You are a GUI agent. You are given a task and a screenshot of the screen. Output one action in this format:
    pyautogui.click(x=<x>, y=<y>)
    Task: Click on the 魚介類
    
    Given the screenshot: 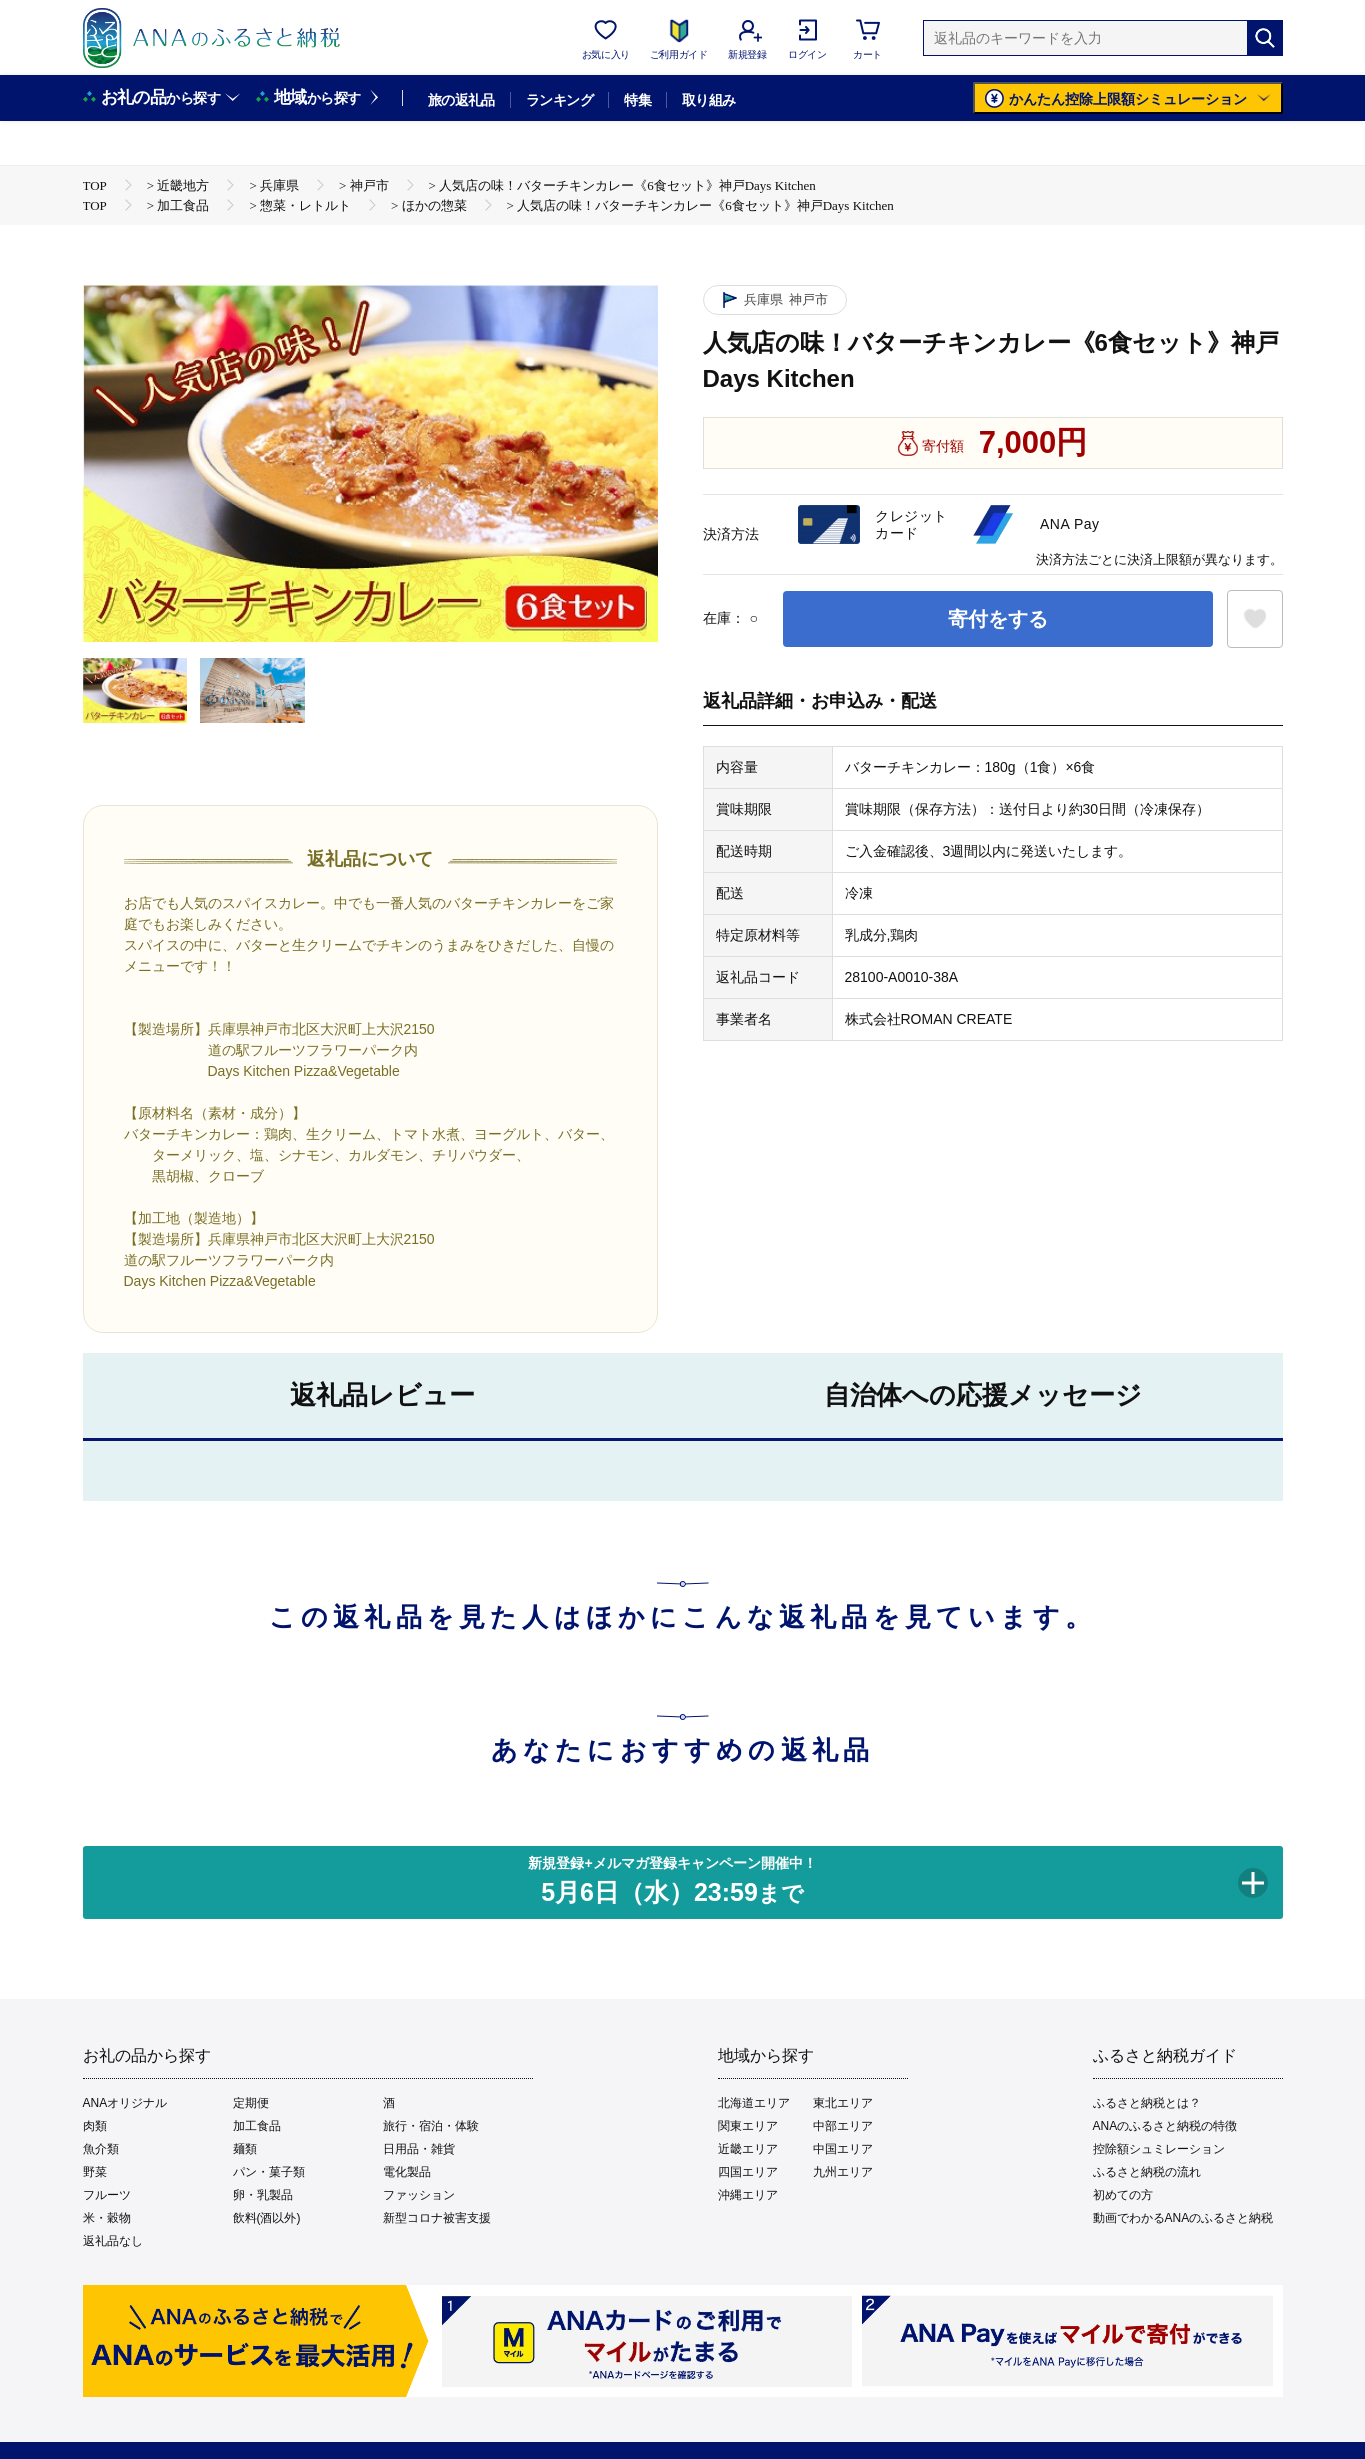 What is the action you would take?
    pyautogui.click(x=101, y=2149)
    